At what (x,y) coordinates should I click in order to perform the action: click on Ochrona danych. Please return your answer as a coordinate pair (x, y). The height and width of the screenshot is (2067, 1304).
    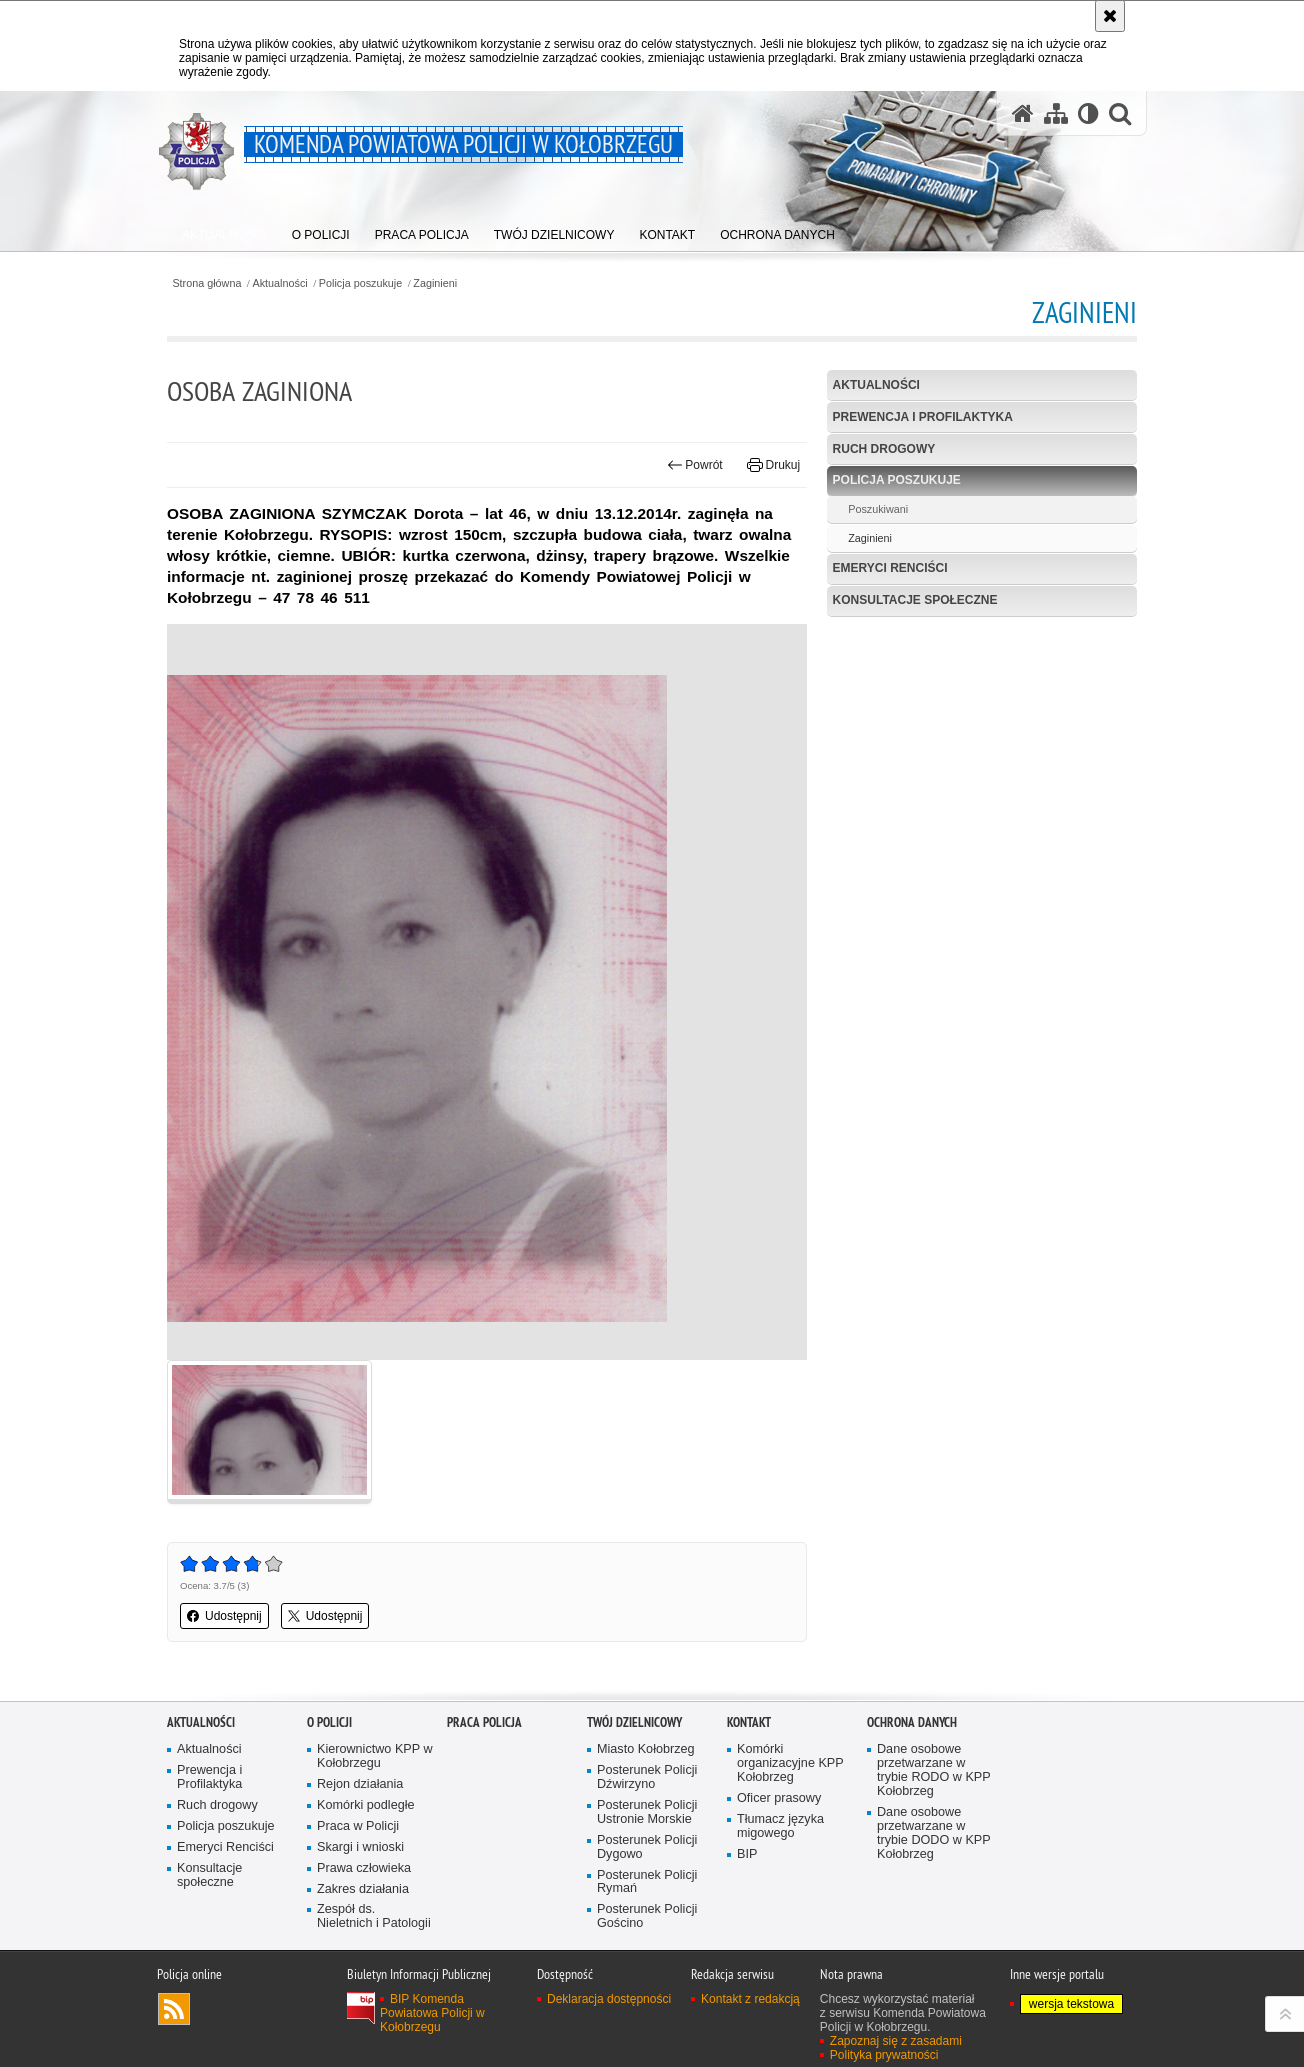
    Looking at the image, I should click on (912, 1722).